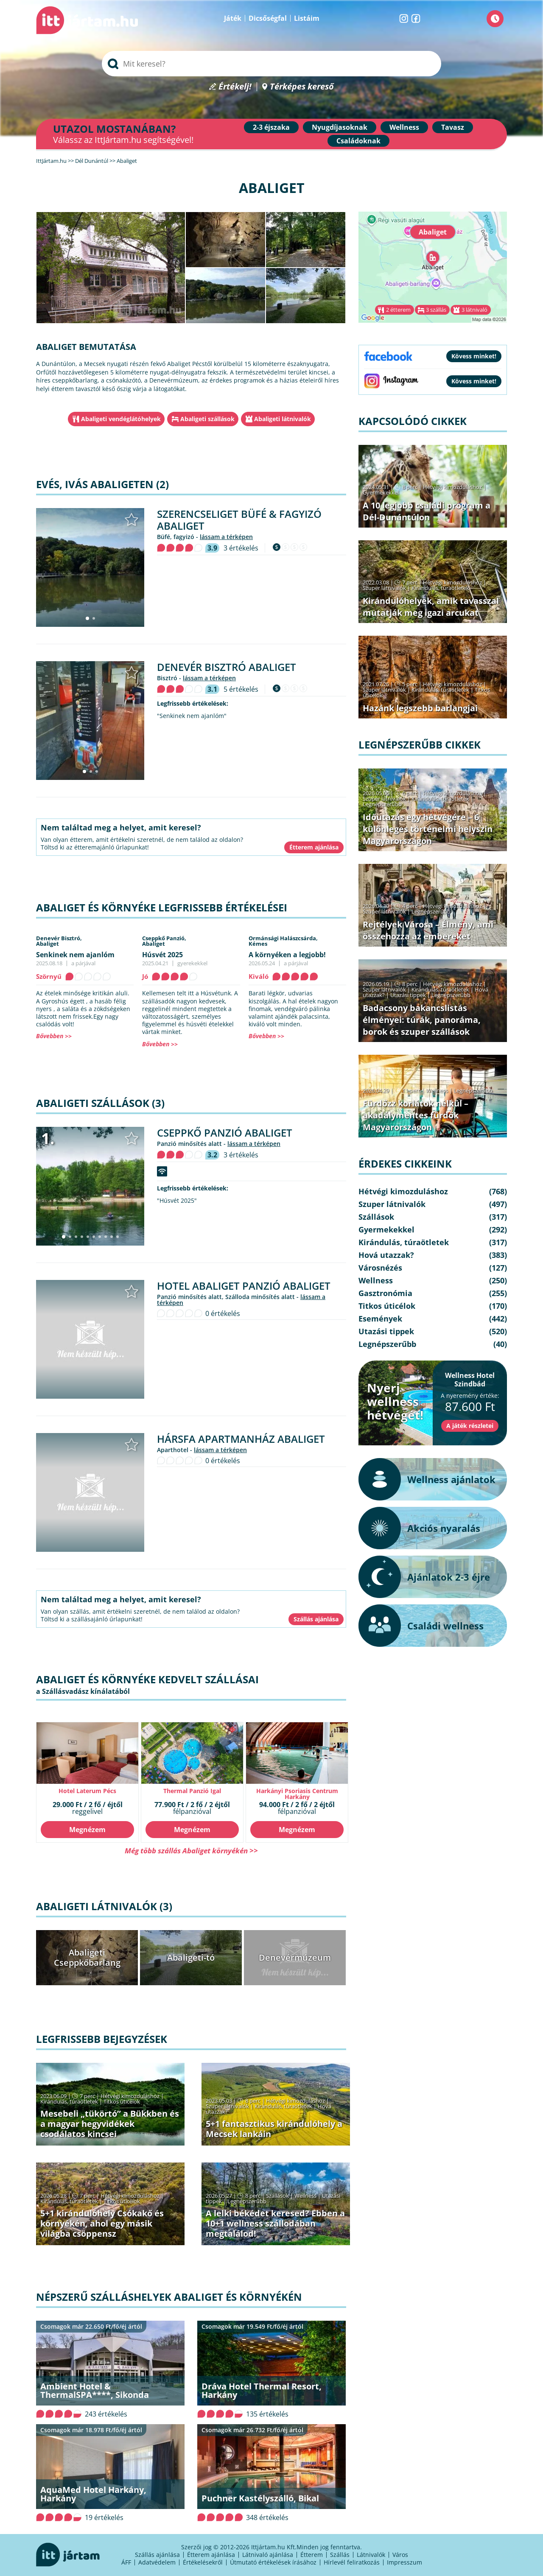  Describe the element at coordinates (157, 2555) in the screenshot. I see `Szállás ajánlása` at that location.